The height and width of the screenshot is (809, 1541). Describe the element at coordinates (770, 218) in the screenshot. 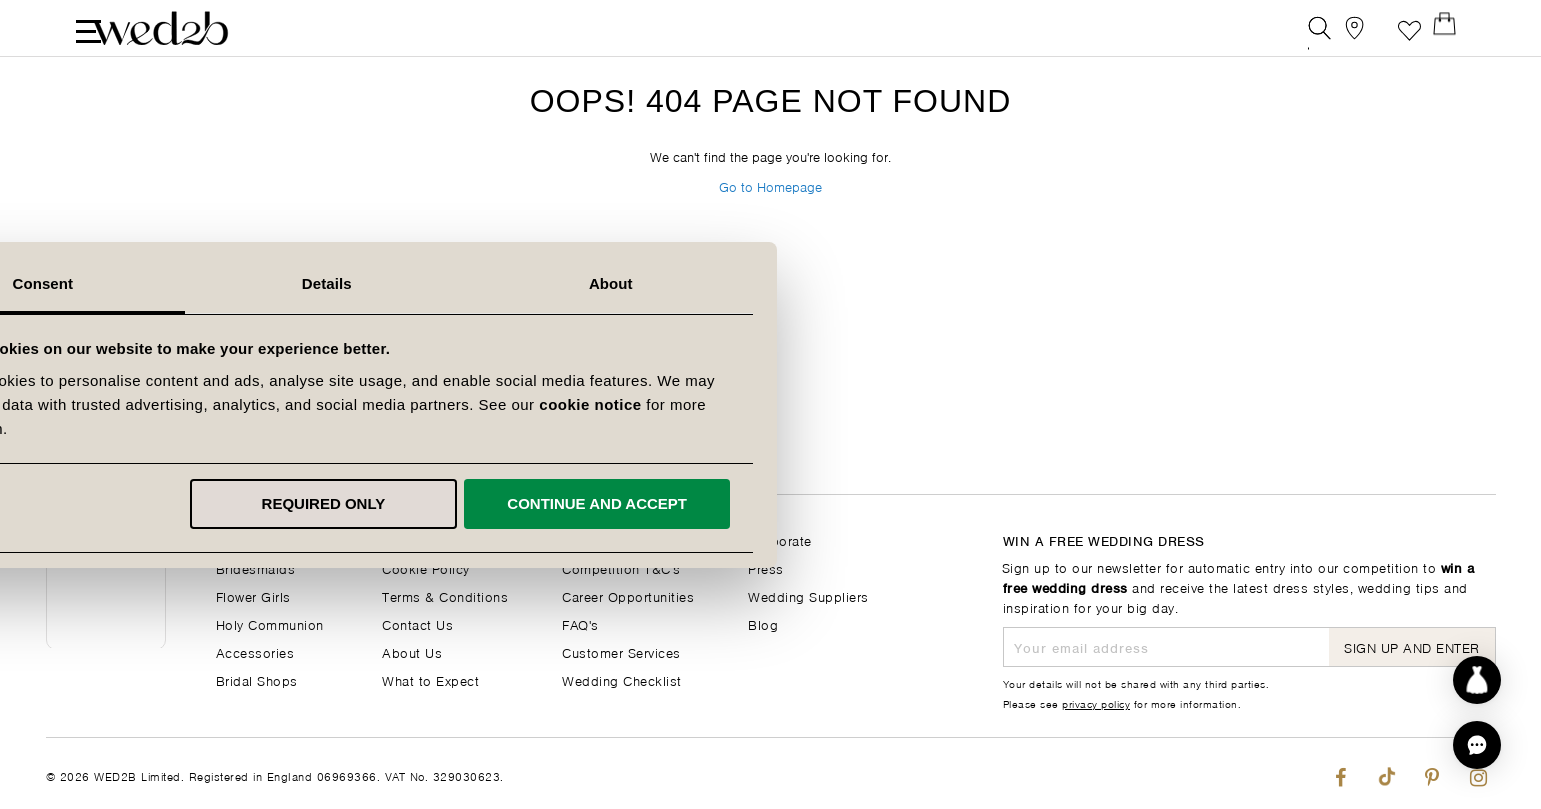

I see `Go to Homepage` at that location.